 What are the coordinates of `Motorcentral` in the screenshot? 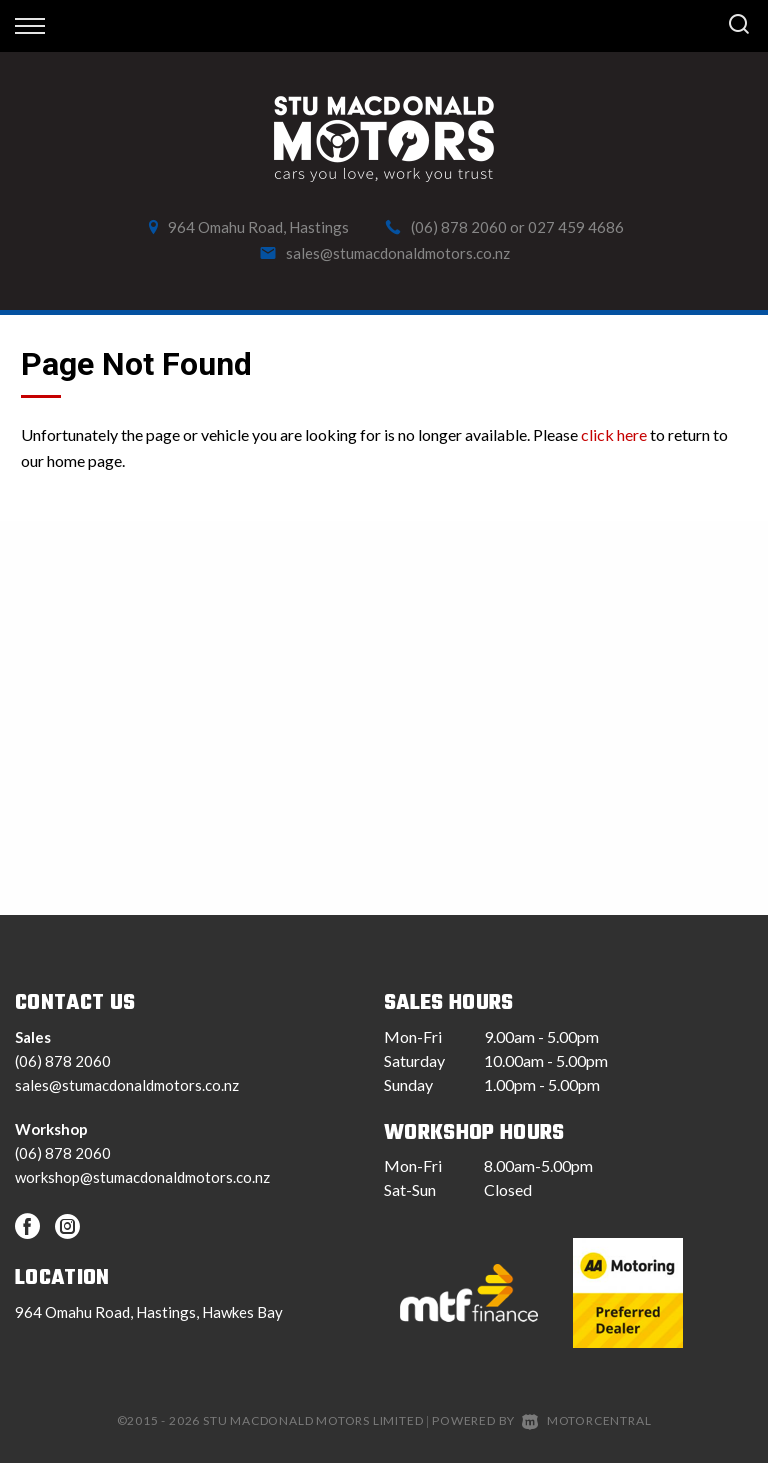 It's located at (586, 1420).